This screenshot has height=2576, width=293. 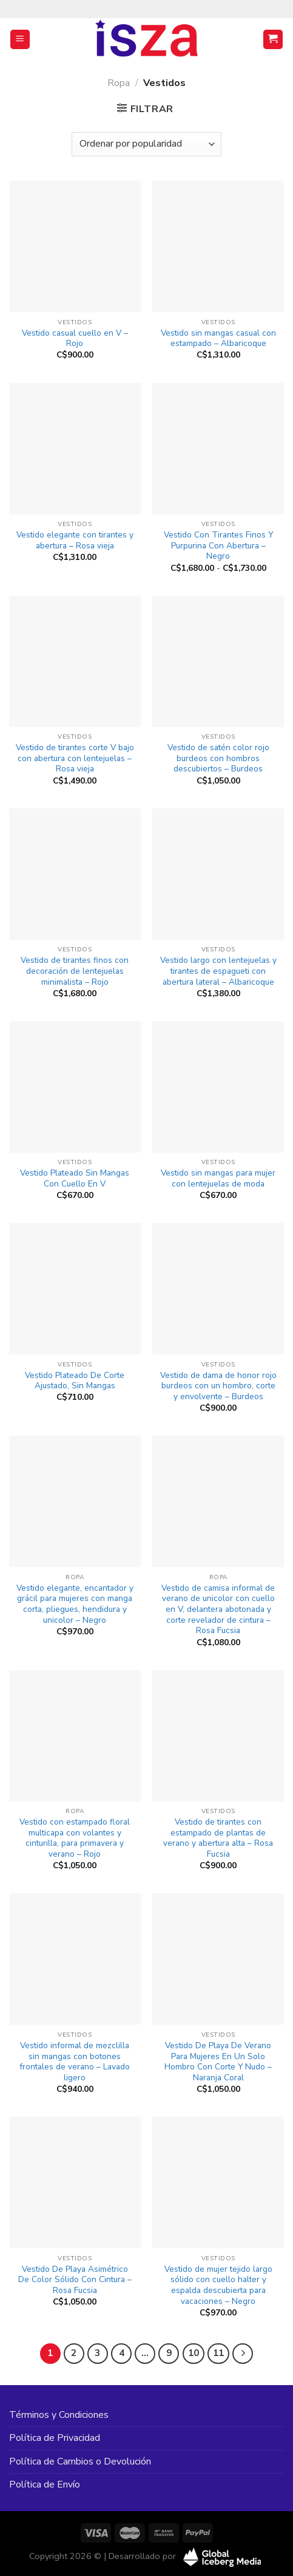 What do you see at coordinates (75, 758) in the screenshot?
I see `Vestido de tirantes corte V bajo con abertura con lentejuelas – Rosa vieja` at bounding box center [75, 758].